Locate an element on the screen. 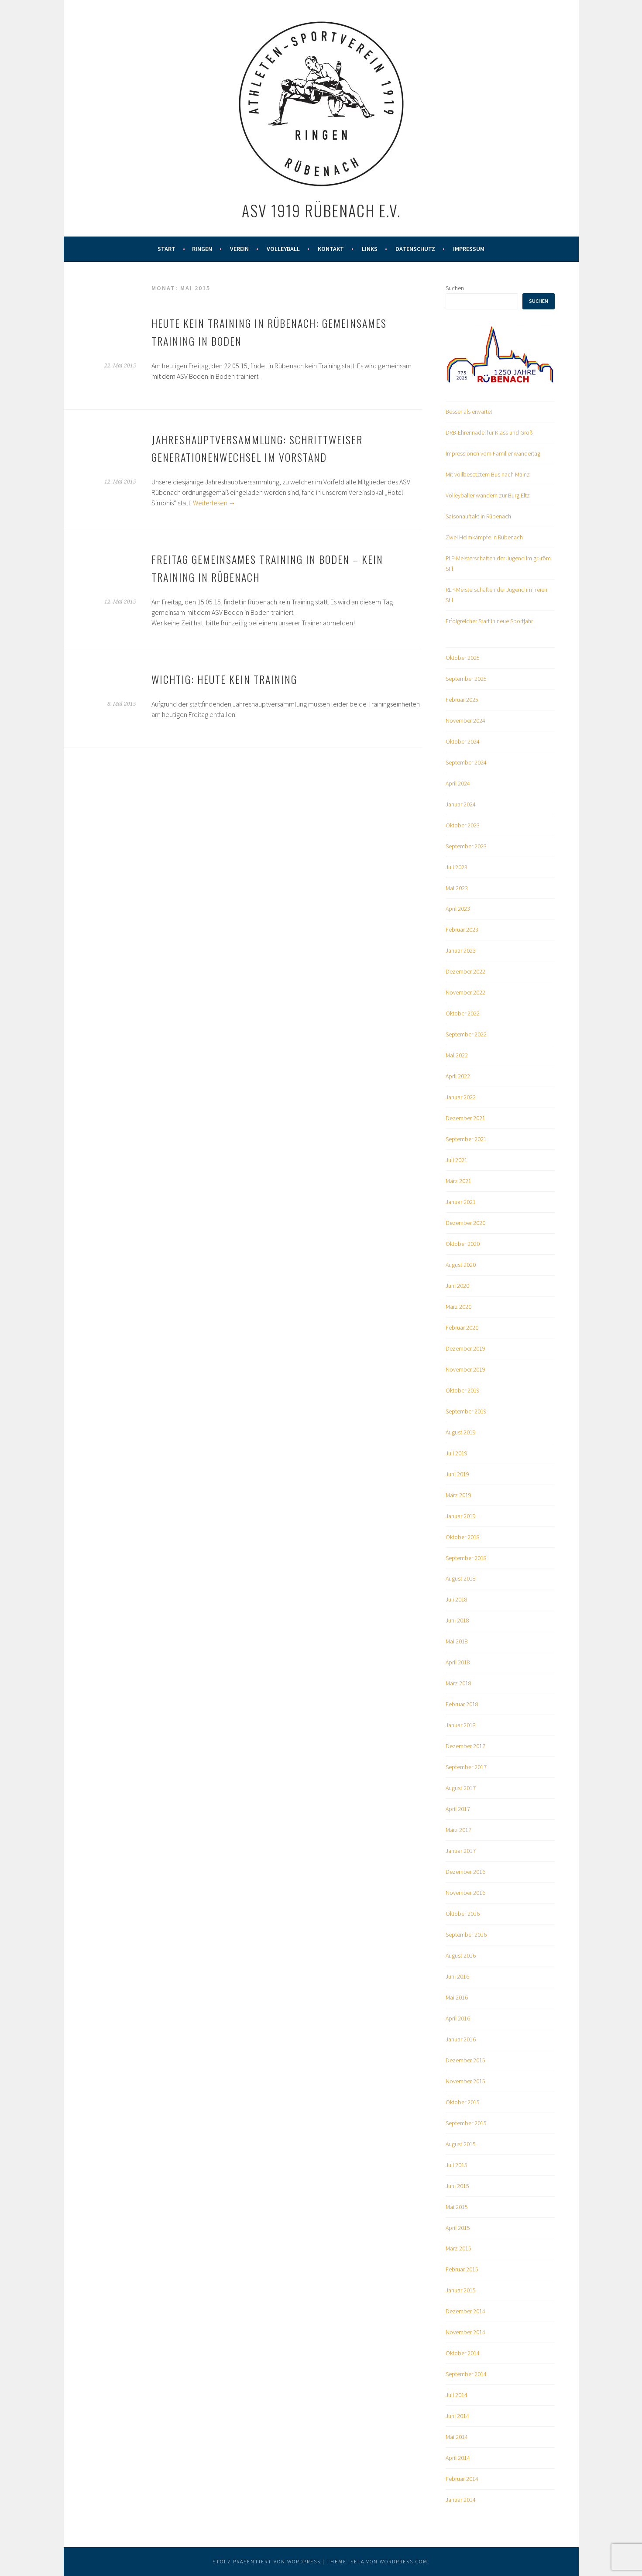  August 2016 is located at coordinates (461, 1955).